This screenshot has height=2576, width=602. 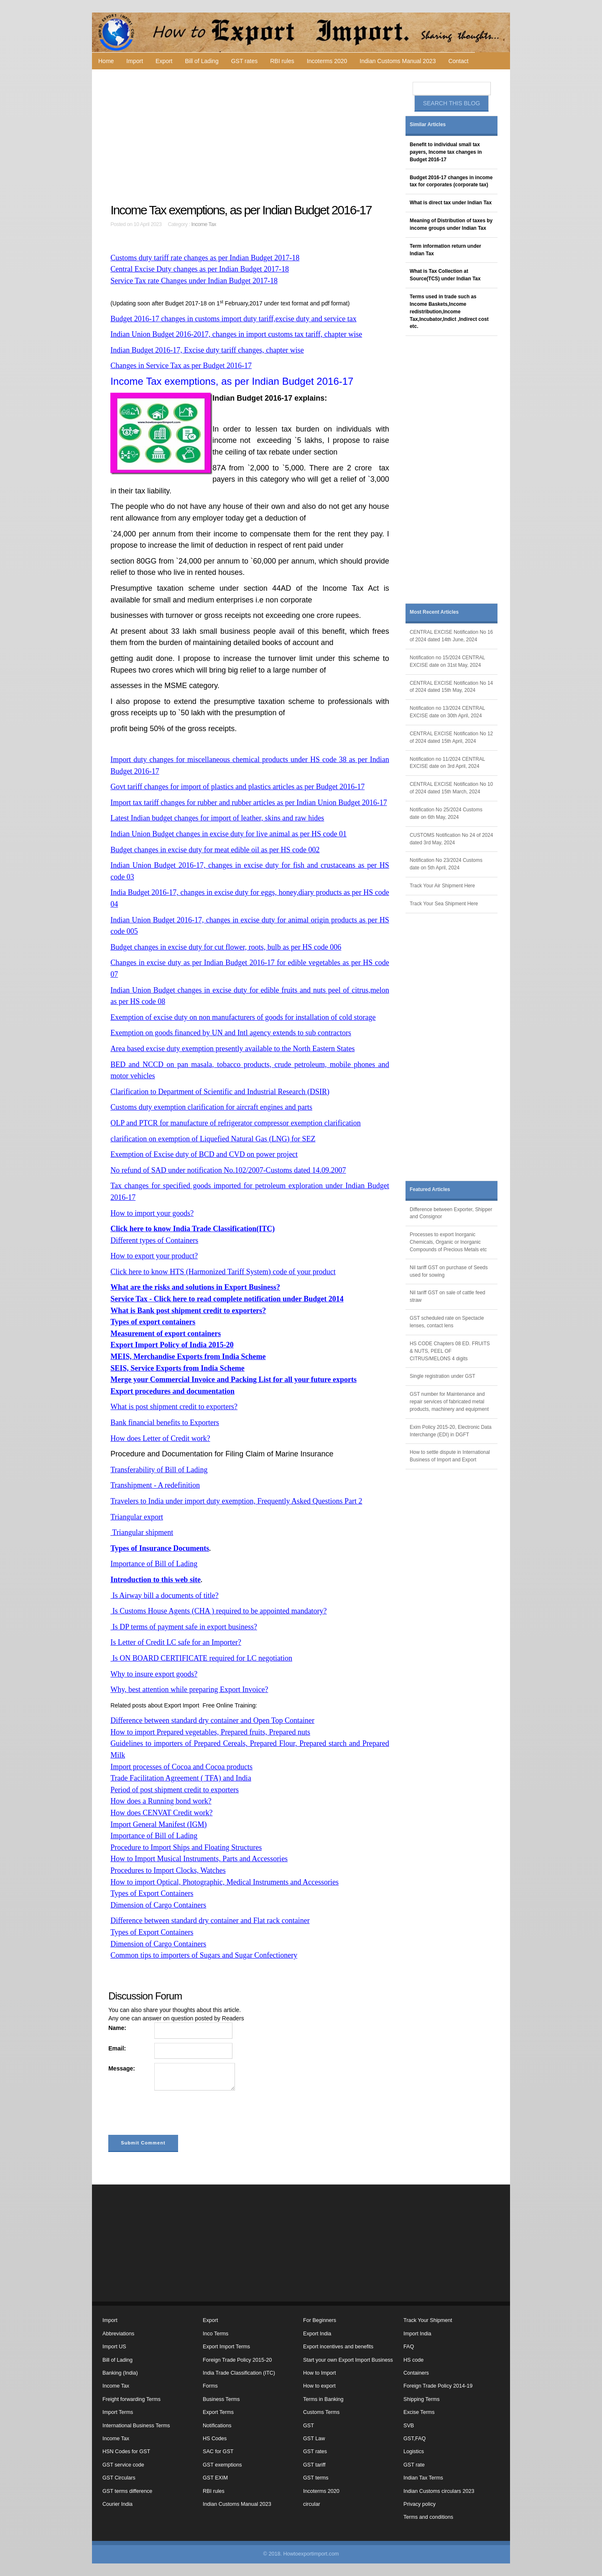 What do you see at coordinates (158, 1905) in the screenshot?
I see `Dimension of Cargo Containers` at bounding box center [158, 1905].